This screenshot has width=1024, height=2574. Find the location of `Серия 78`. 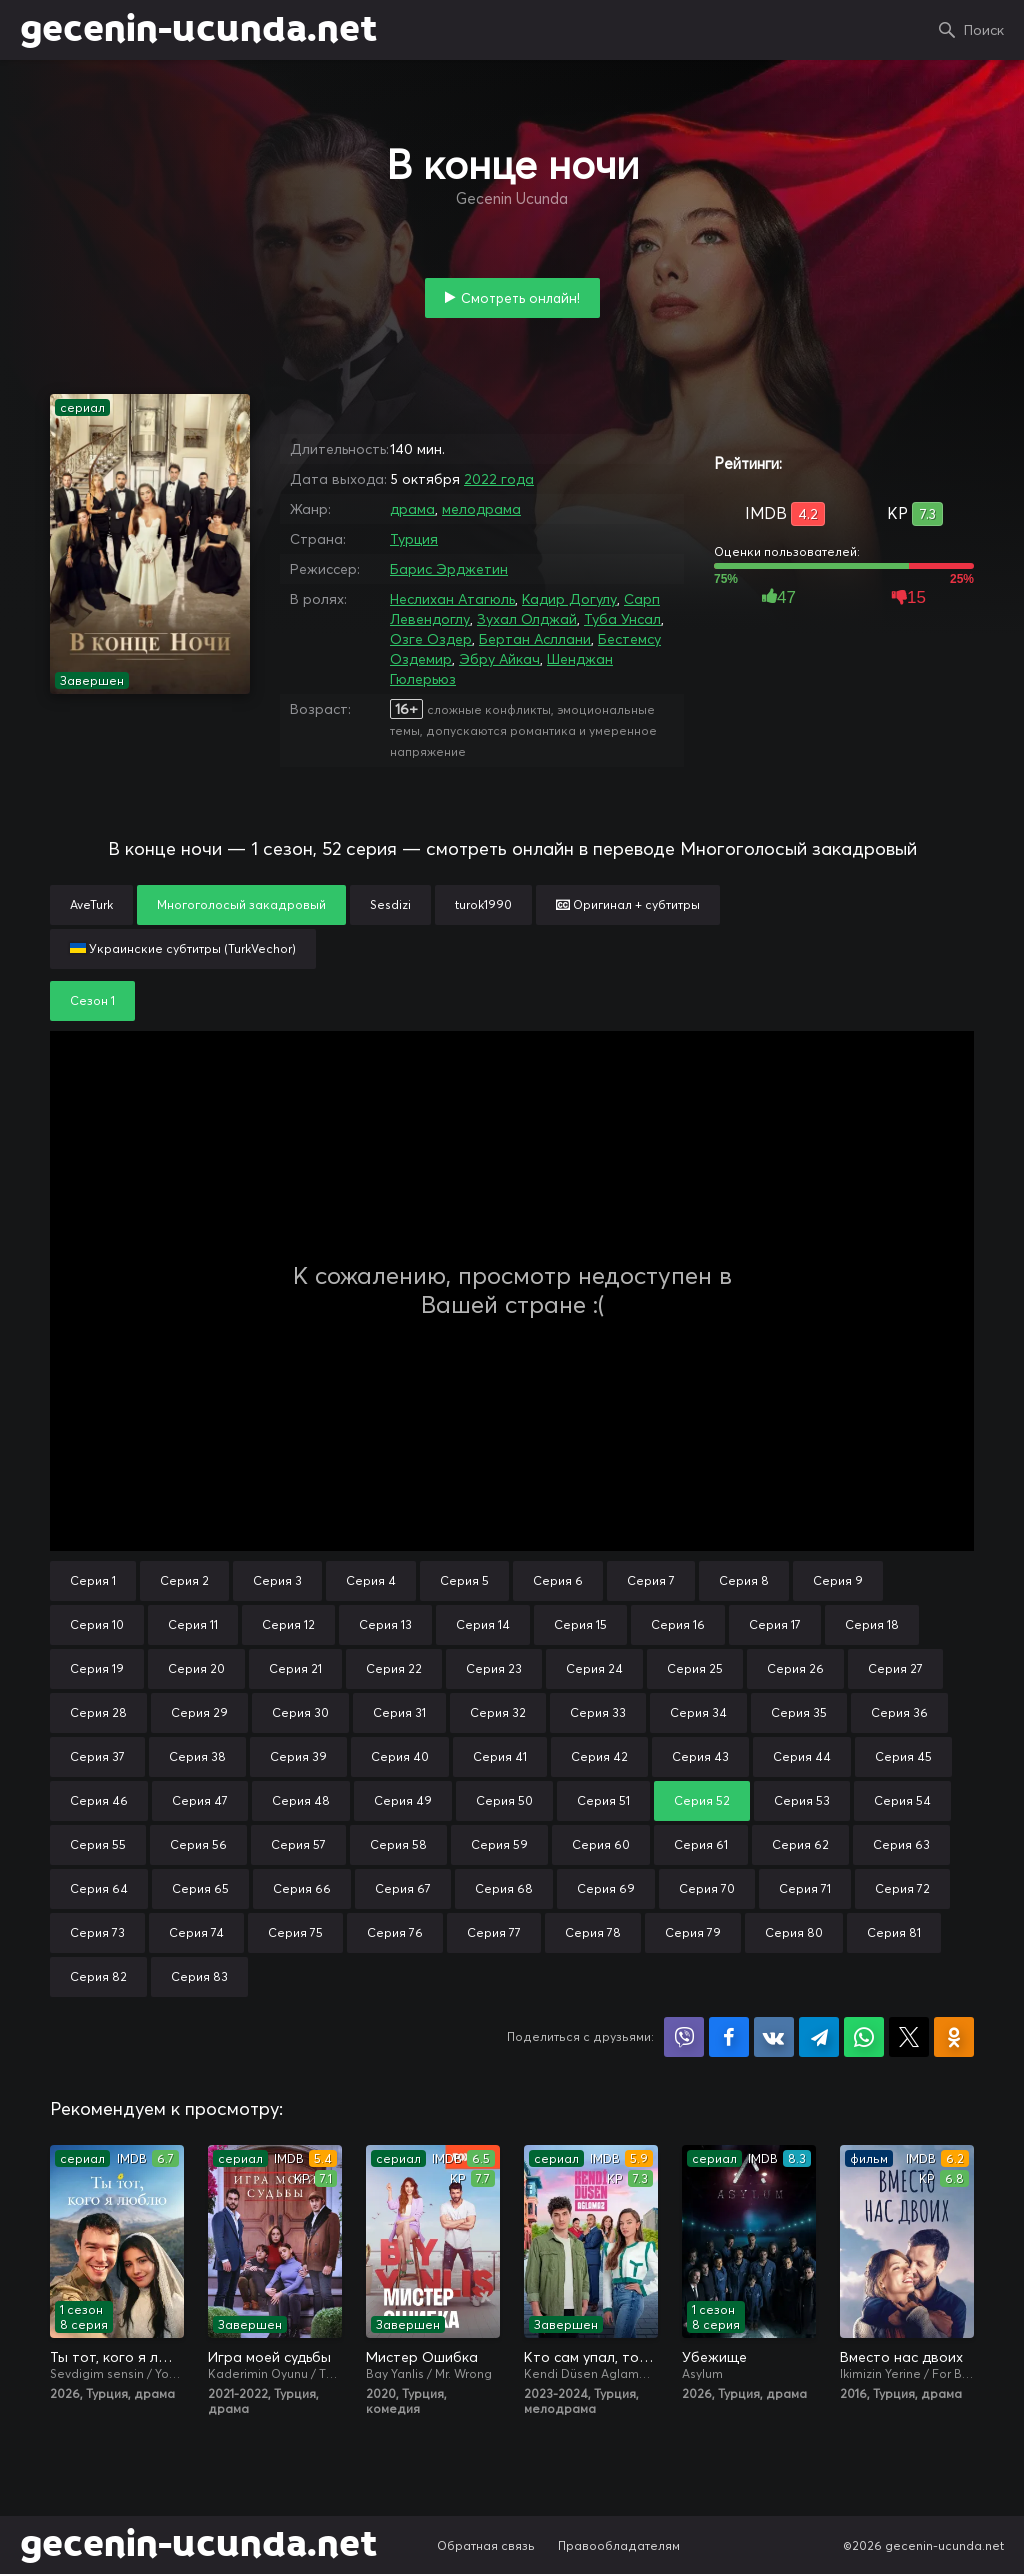

Серия 78 is located at coordinates (593, 1932).